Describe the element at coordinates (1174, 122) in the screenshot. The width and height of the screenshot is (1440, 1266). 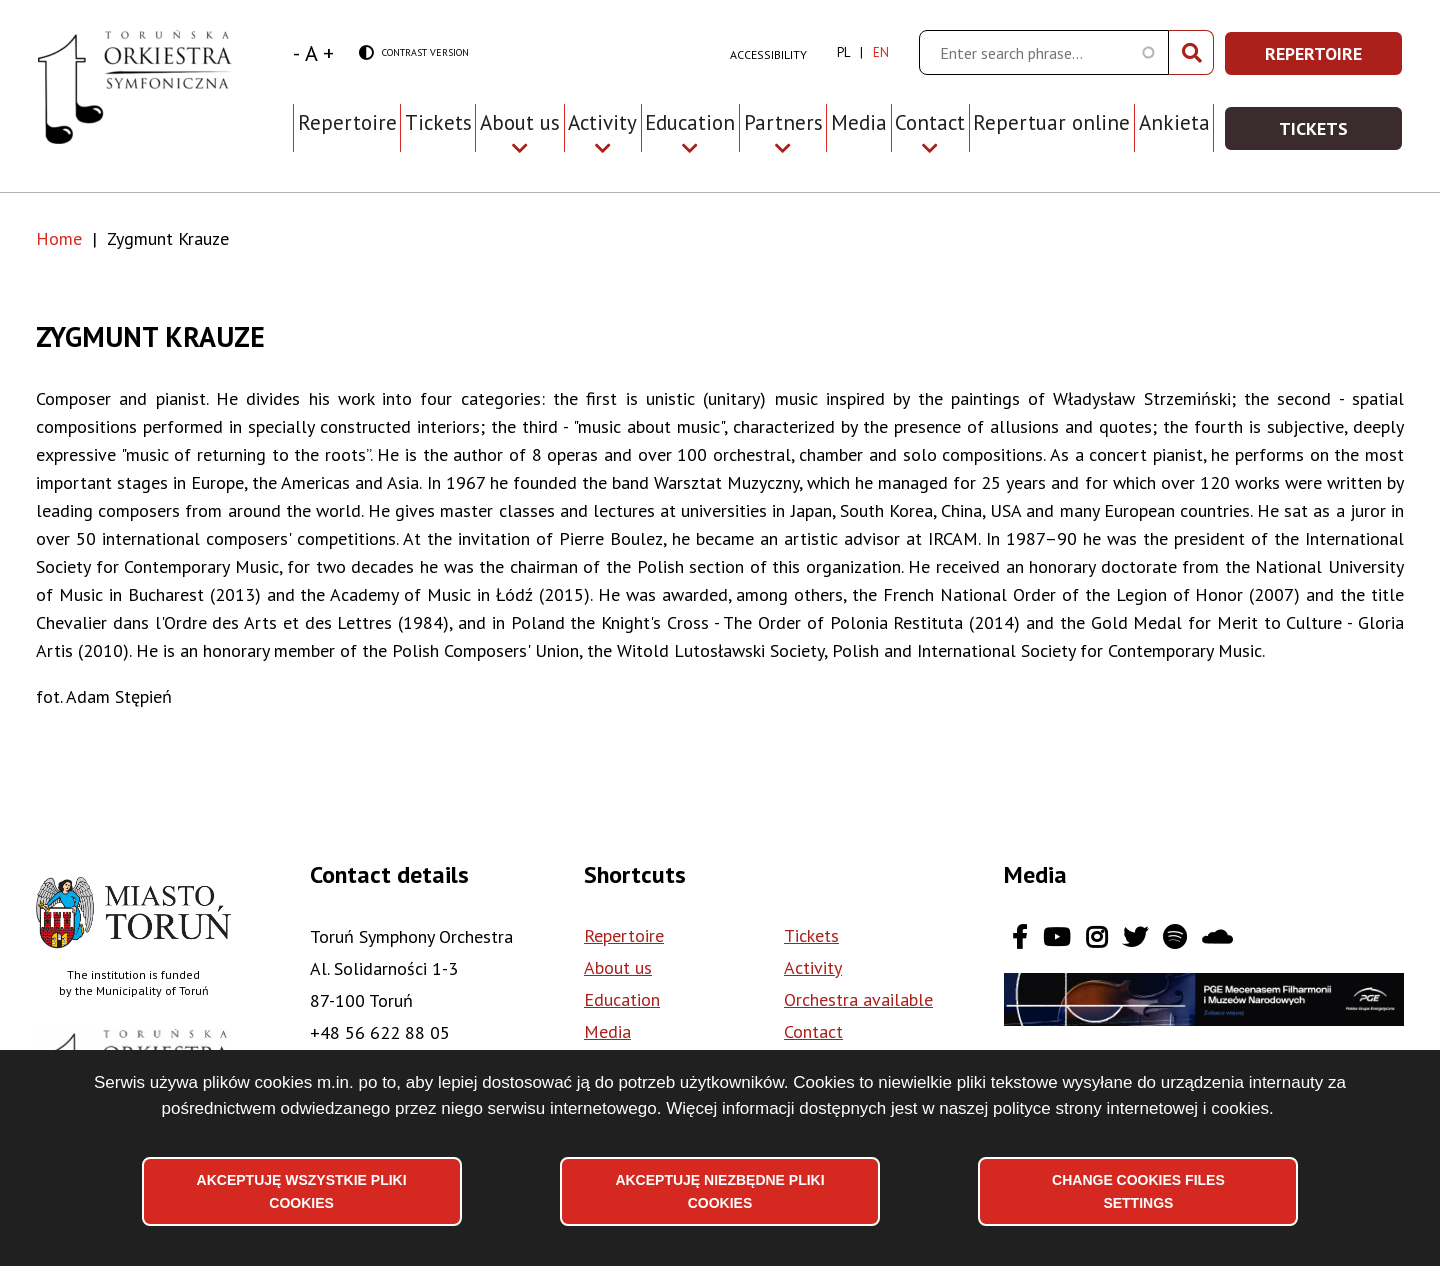
I see `Ankieta` at that location.